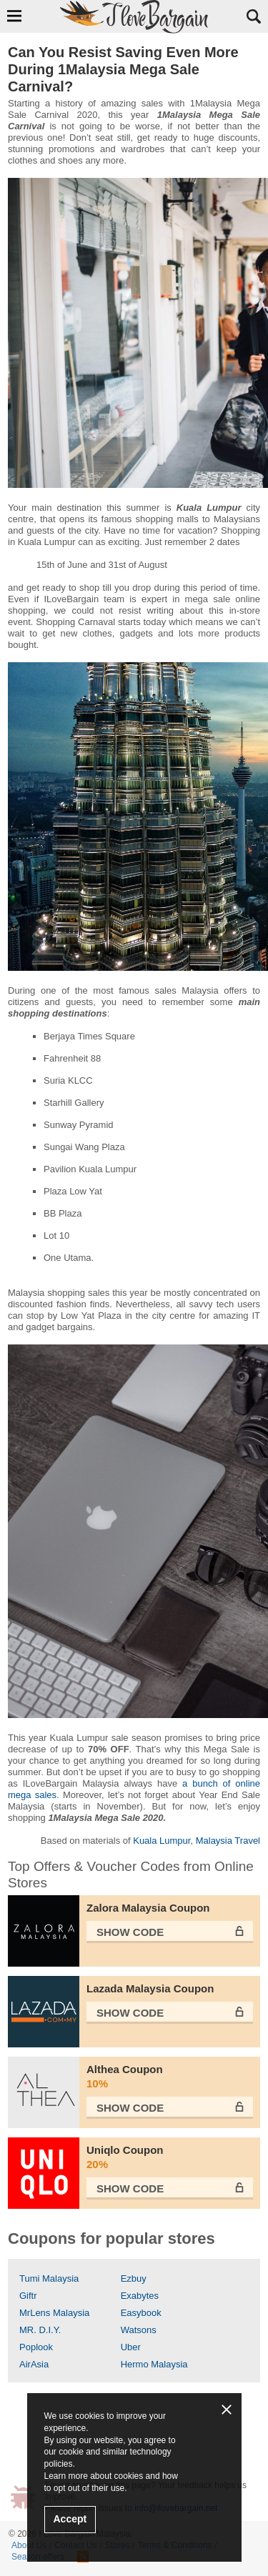 This screenshot has height=2576, width=268. Describe the element at coordinates (28, 2295) in the screenshot. I see `Giftr` at that location.